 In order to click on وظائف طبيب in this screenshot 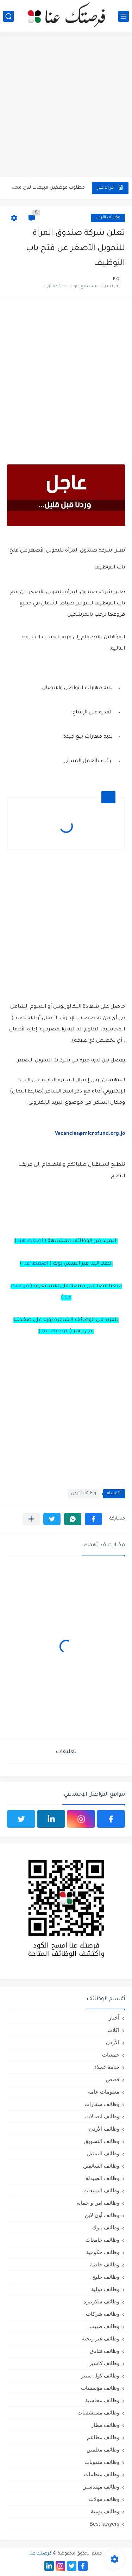, I will do `click(104, 2326)`.